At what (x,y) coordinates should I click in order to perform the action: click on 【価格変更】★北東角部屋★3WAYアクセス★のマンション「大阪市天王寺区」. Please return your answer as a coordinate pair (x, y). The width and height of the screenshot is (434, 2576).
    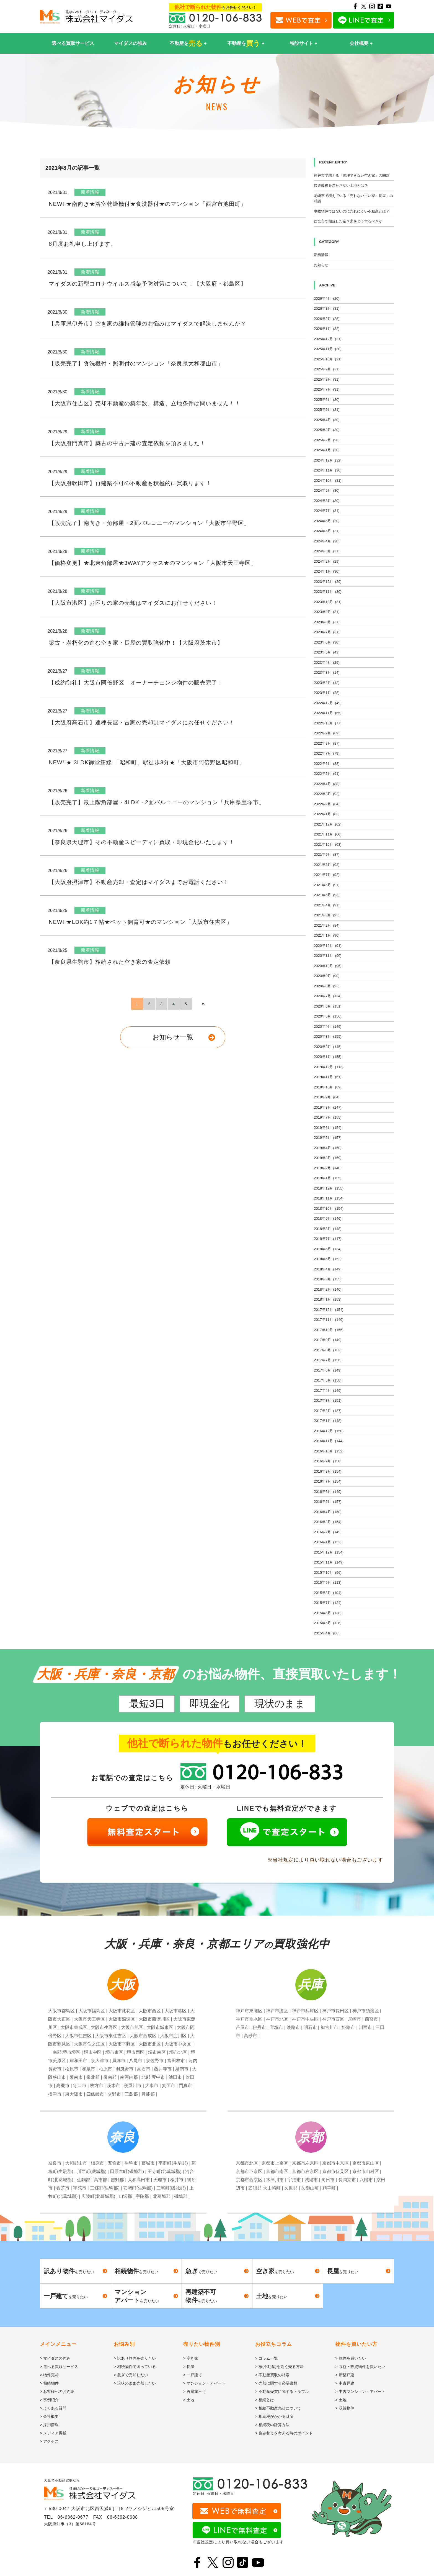
    Looking at the image, I should click on (153, 563).